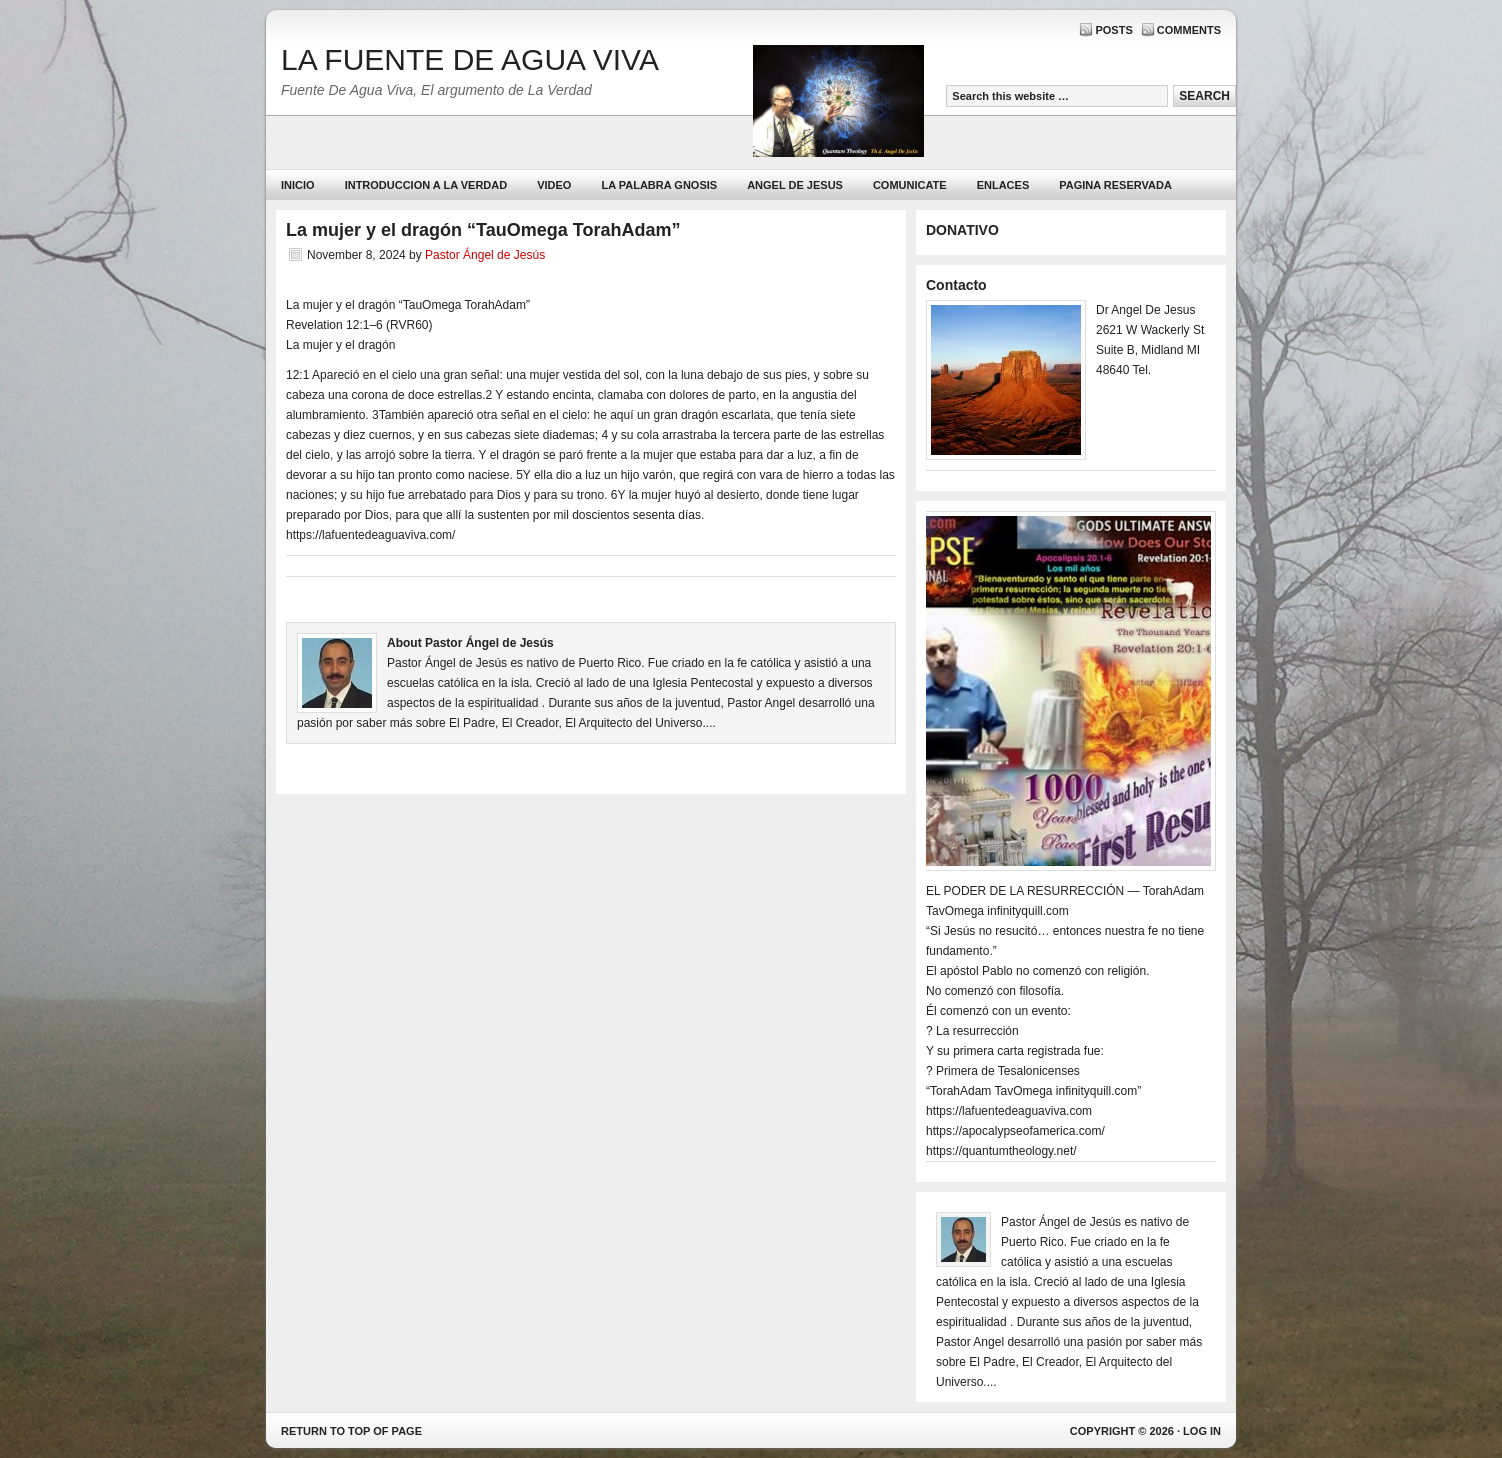  I want to click on Video, so click(554, 185).